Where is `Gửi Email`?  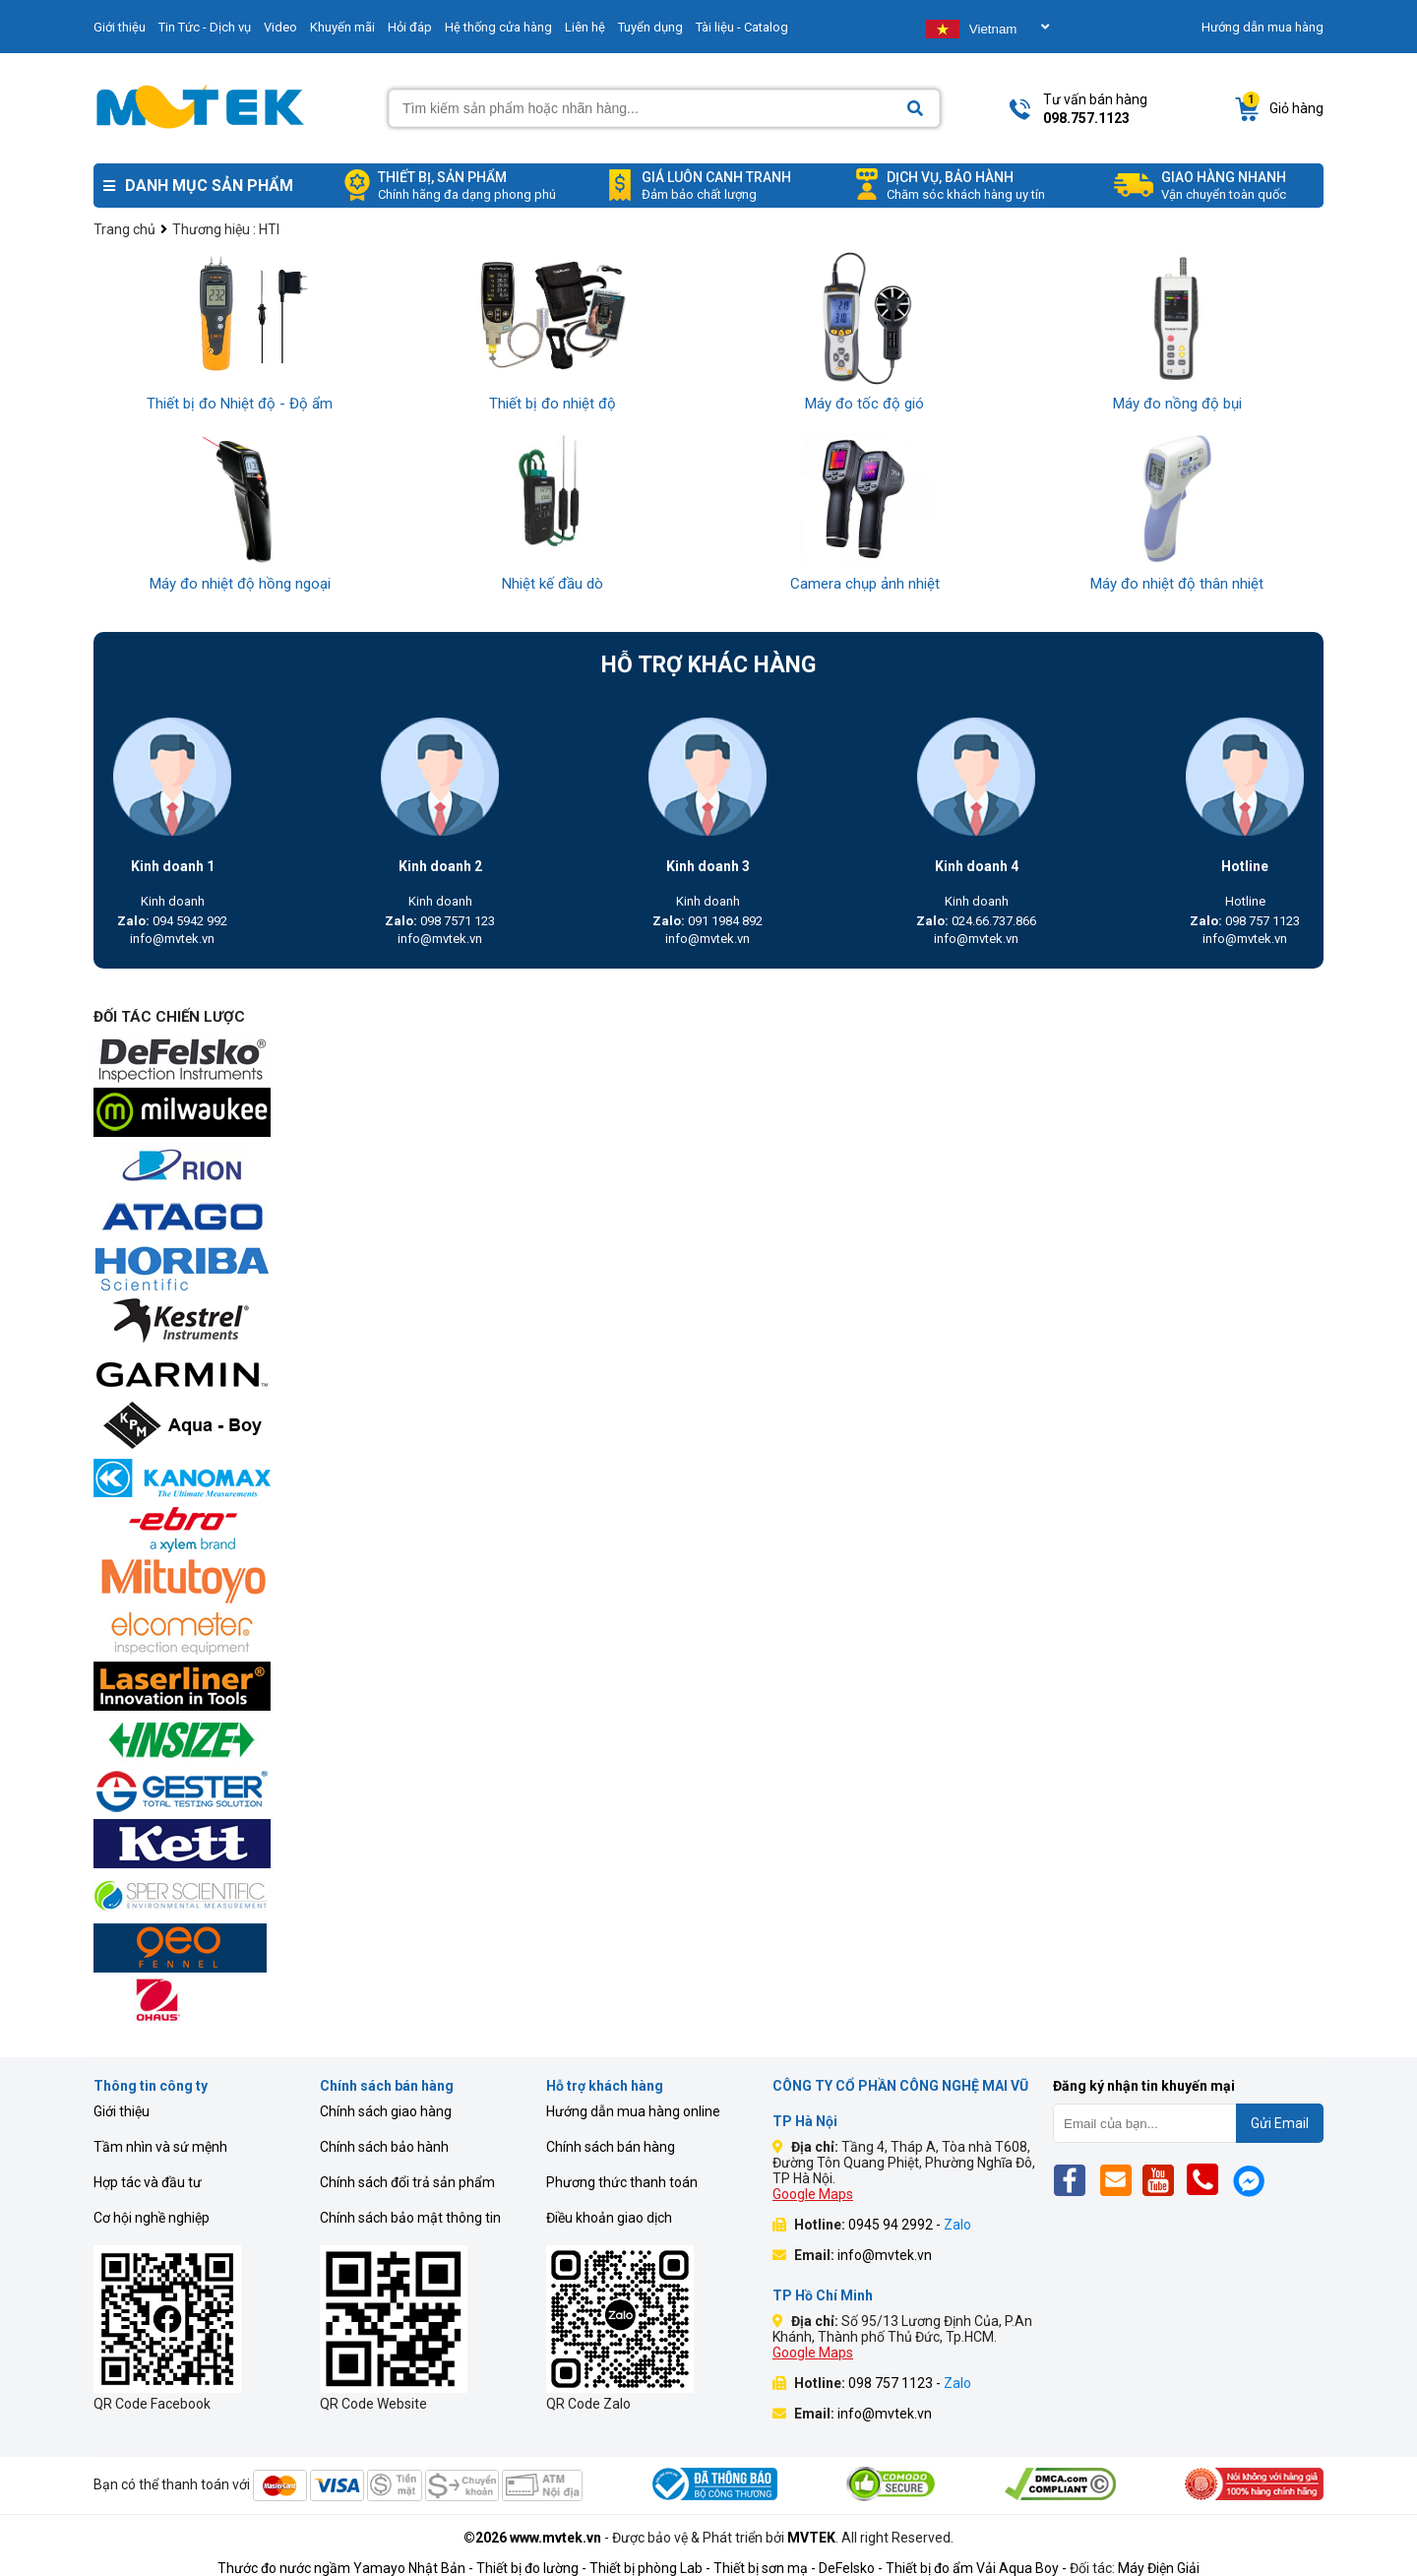
Gửi Email is located at coordinates (1280, 2123).